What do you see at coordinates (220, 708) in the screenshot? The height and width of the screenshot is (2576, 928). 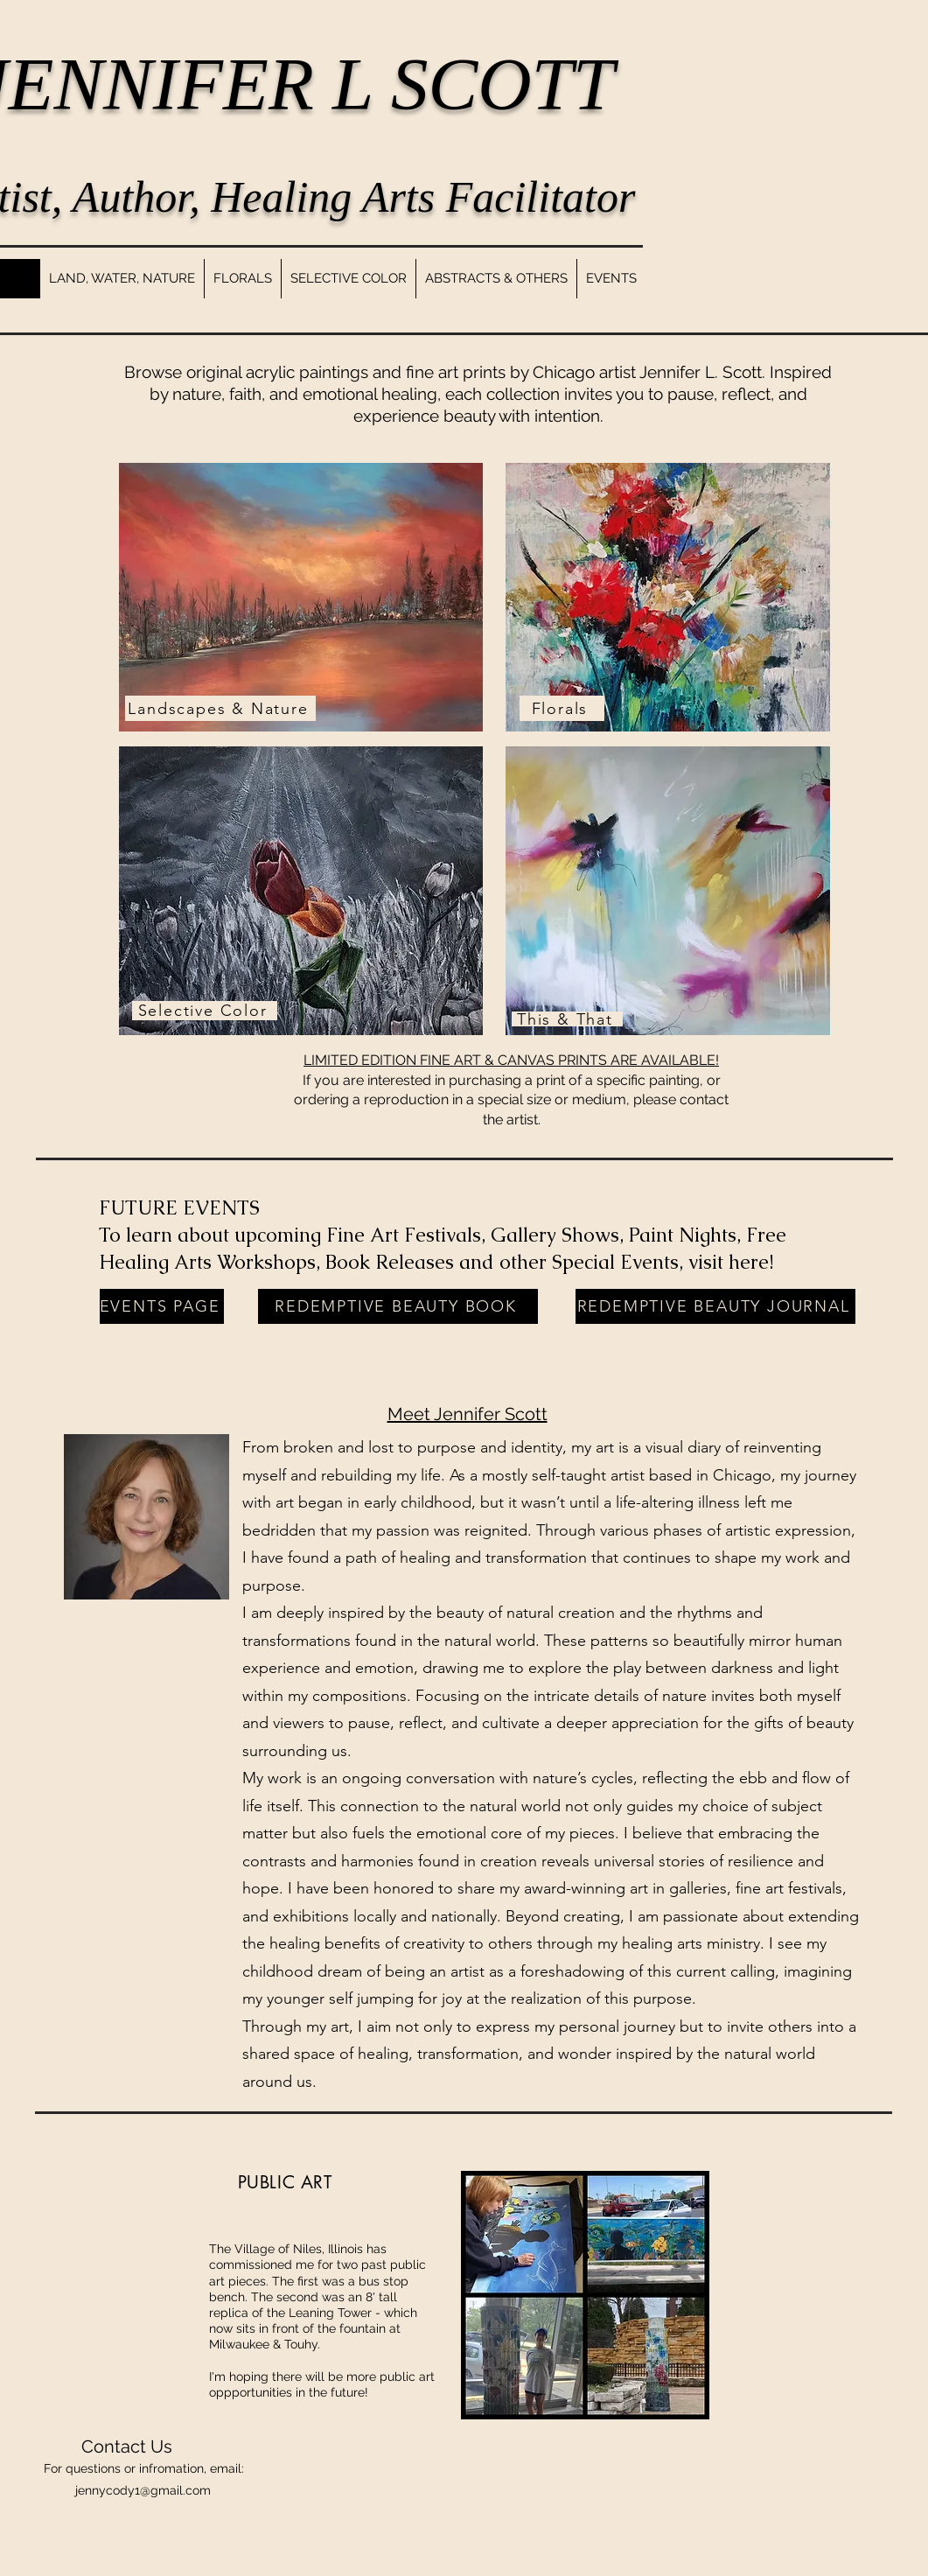 I see `[Landscapes & Nature]` at bounding box center [220, 708].